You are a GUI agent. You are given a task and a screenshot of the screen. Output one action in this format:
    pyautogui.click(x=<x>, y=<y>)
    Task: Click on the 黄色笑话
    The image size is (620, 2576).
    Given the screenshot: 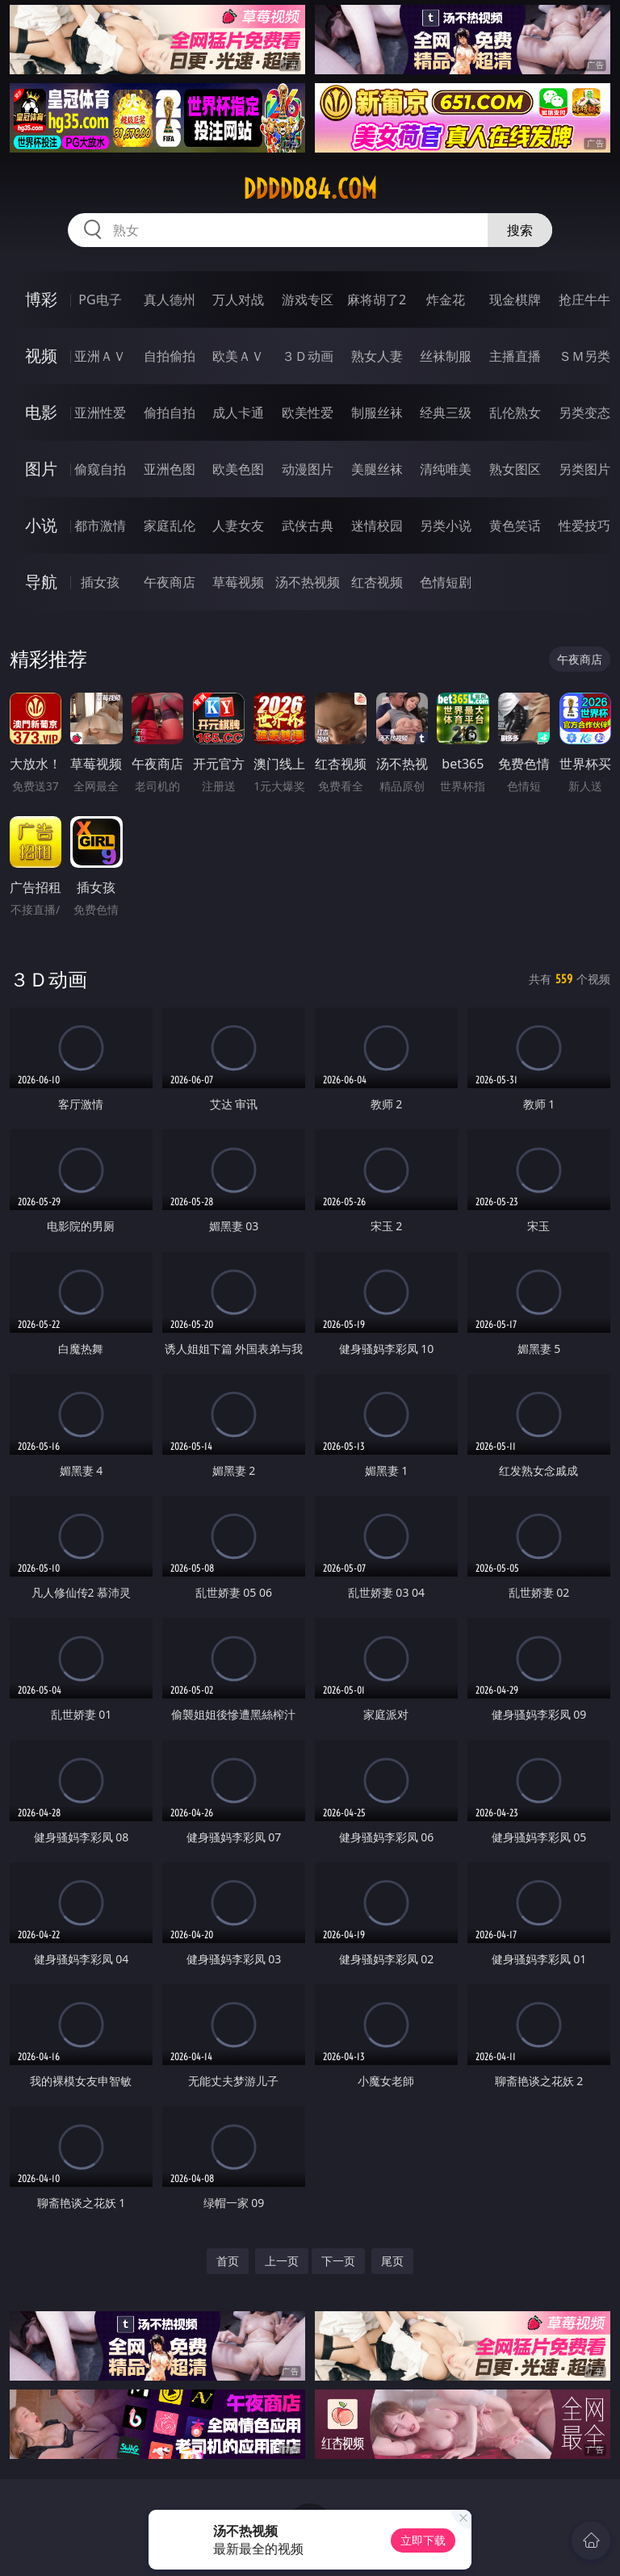 What is the action you would take?
    pyautogui.click(x=515, y=525)
    